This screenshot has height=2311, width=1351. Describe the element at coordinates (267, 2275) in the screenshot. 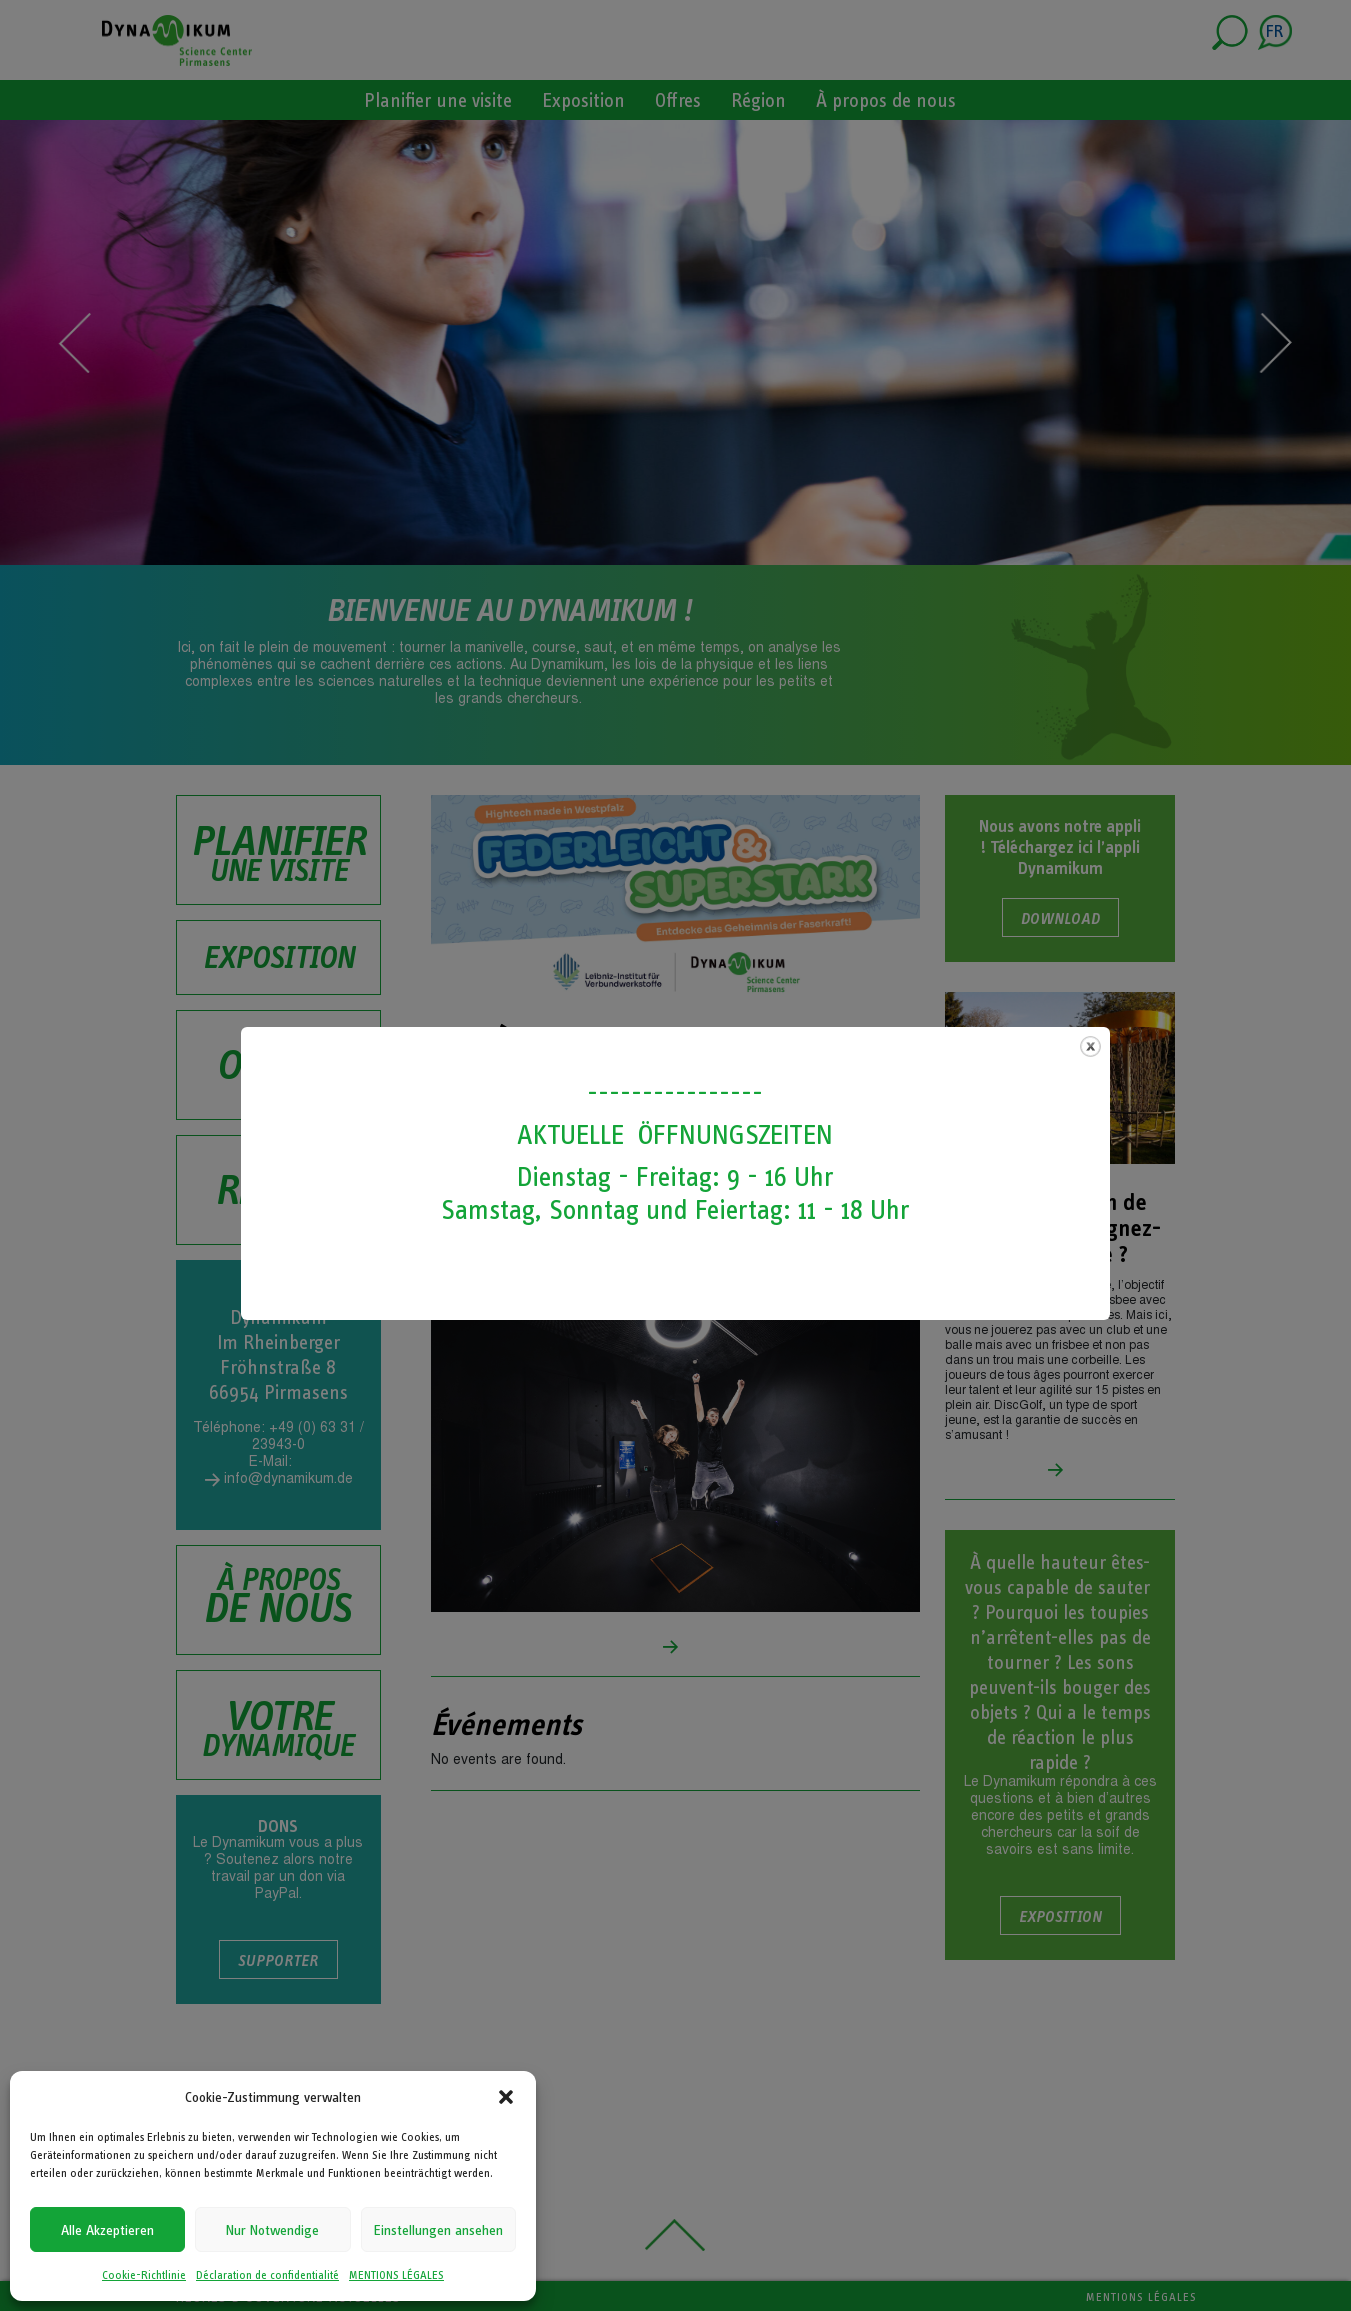

I see `Déclaration de confidentialité` at that location.